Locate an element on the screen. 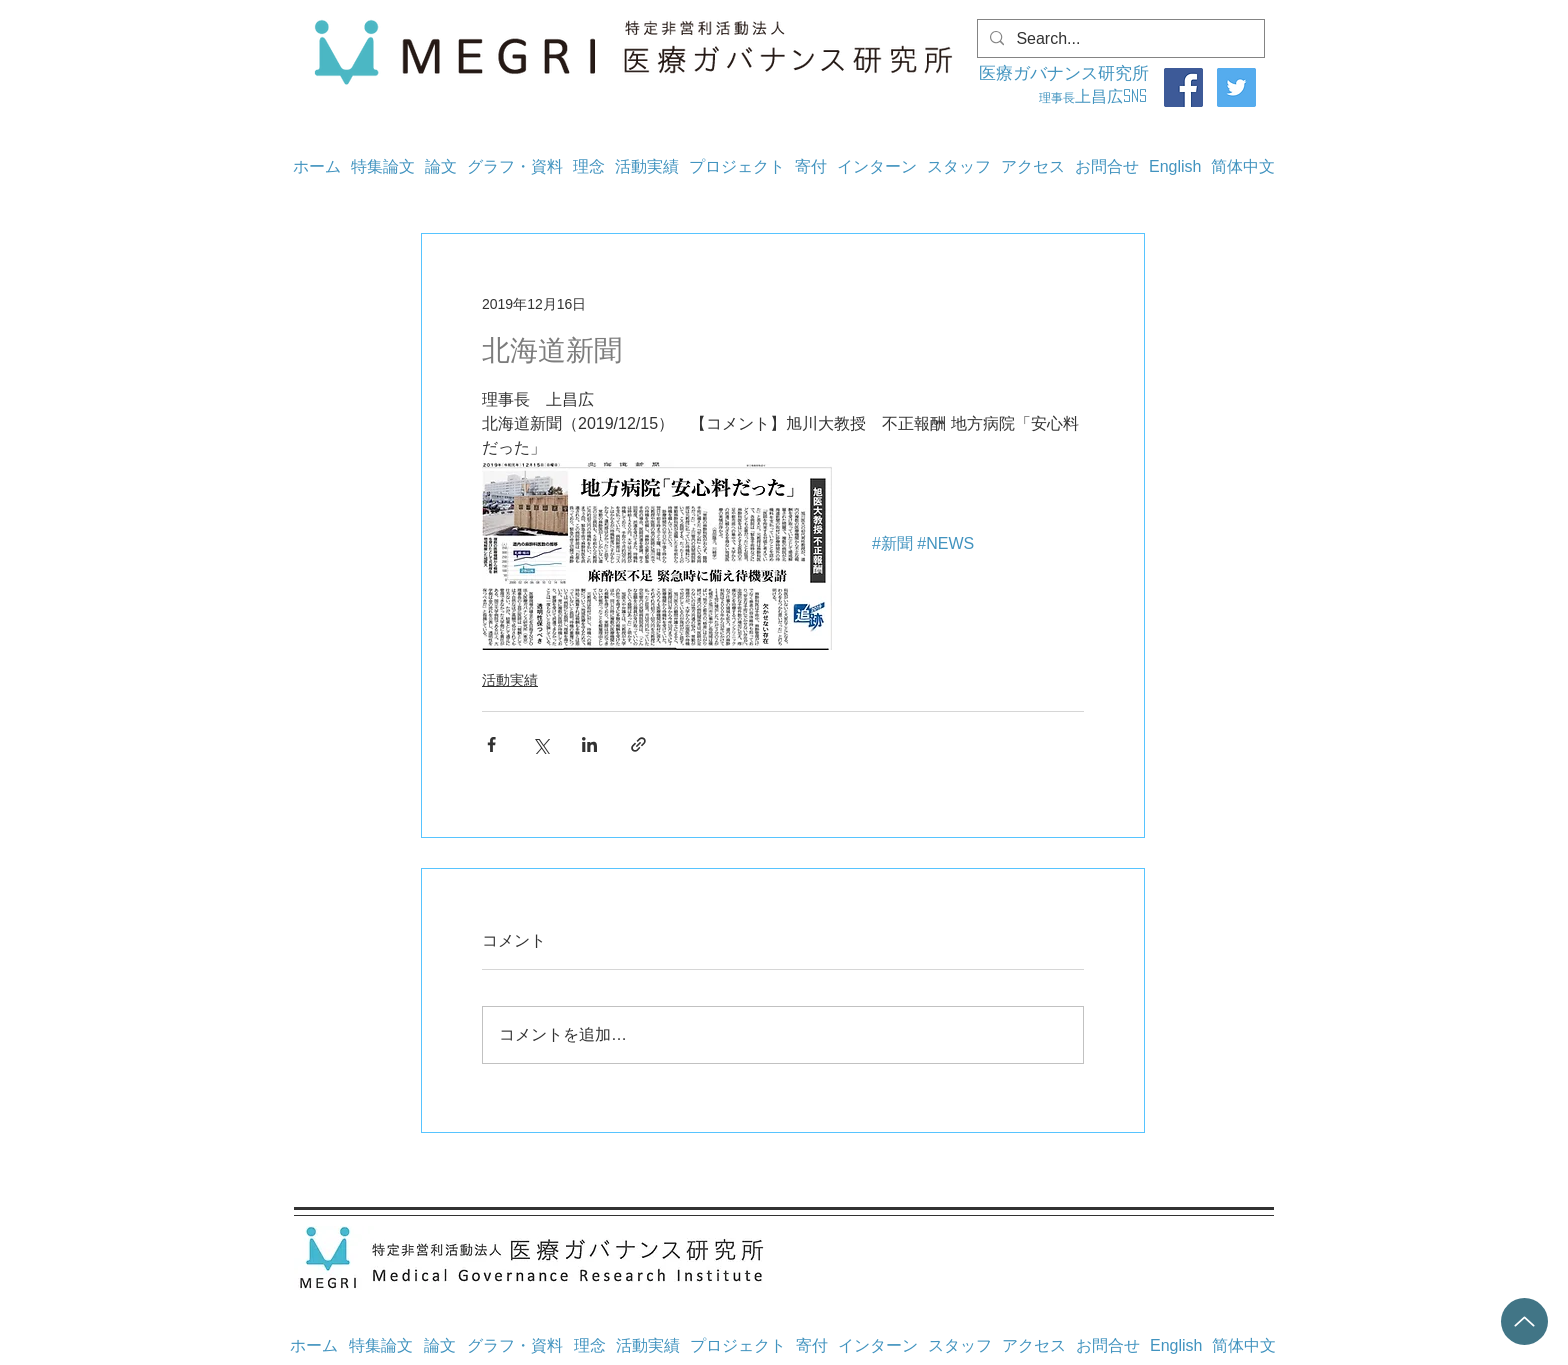 The height and width of the screenshot is (1365, 1568). [Facebook でシェア] is located at coordinates (491, 744).